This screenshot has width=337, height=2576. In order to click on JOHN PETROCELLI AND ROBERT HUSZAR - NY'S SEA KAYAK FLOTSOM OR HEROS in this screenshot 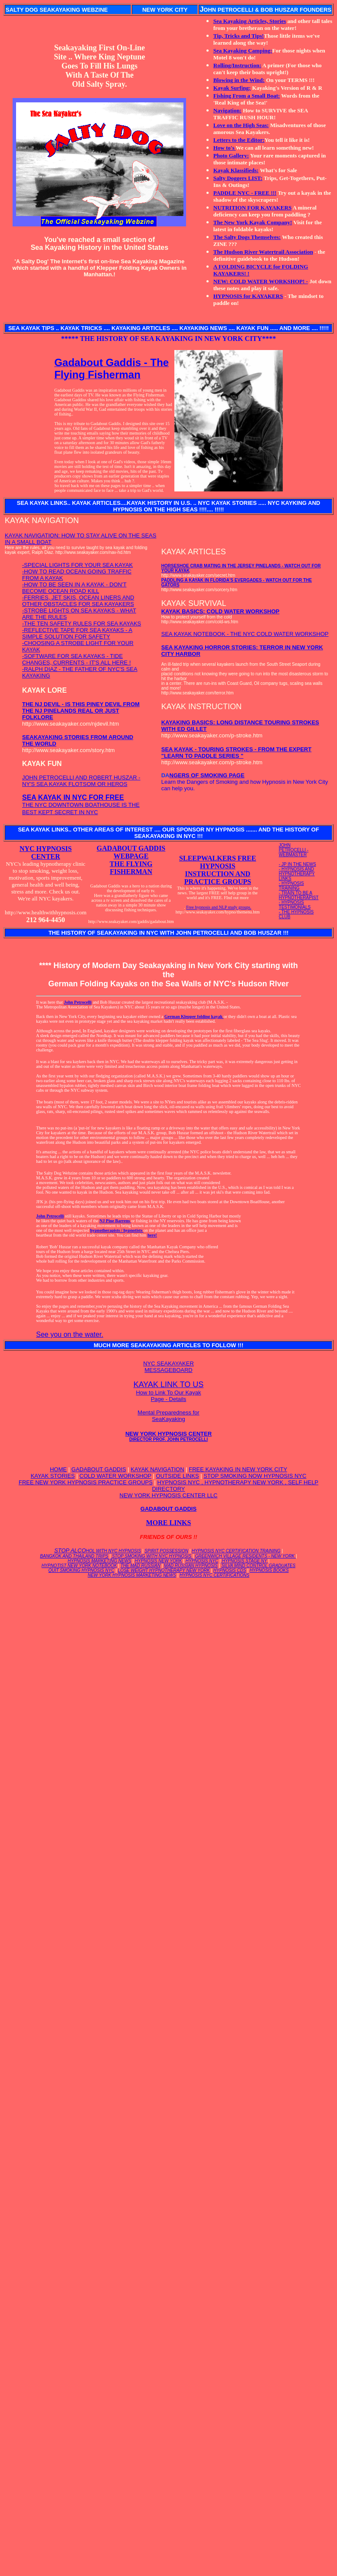, I will do `click(81, 780)`.